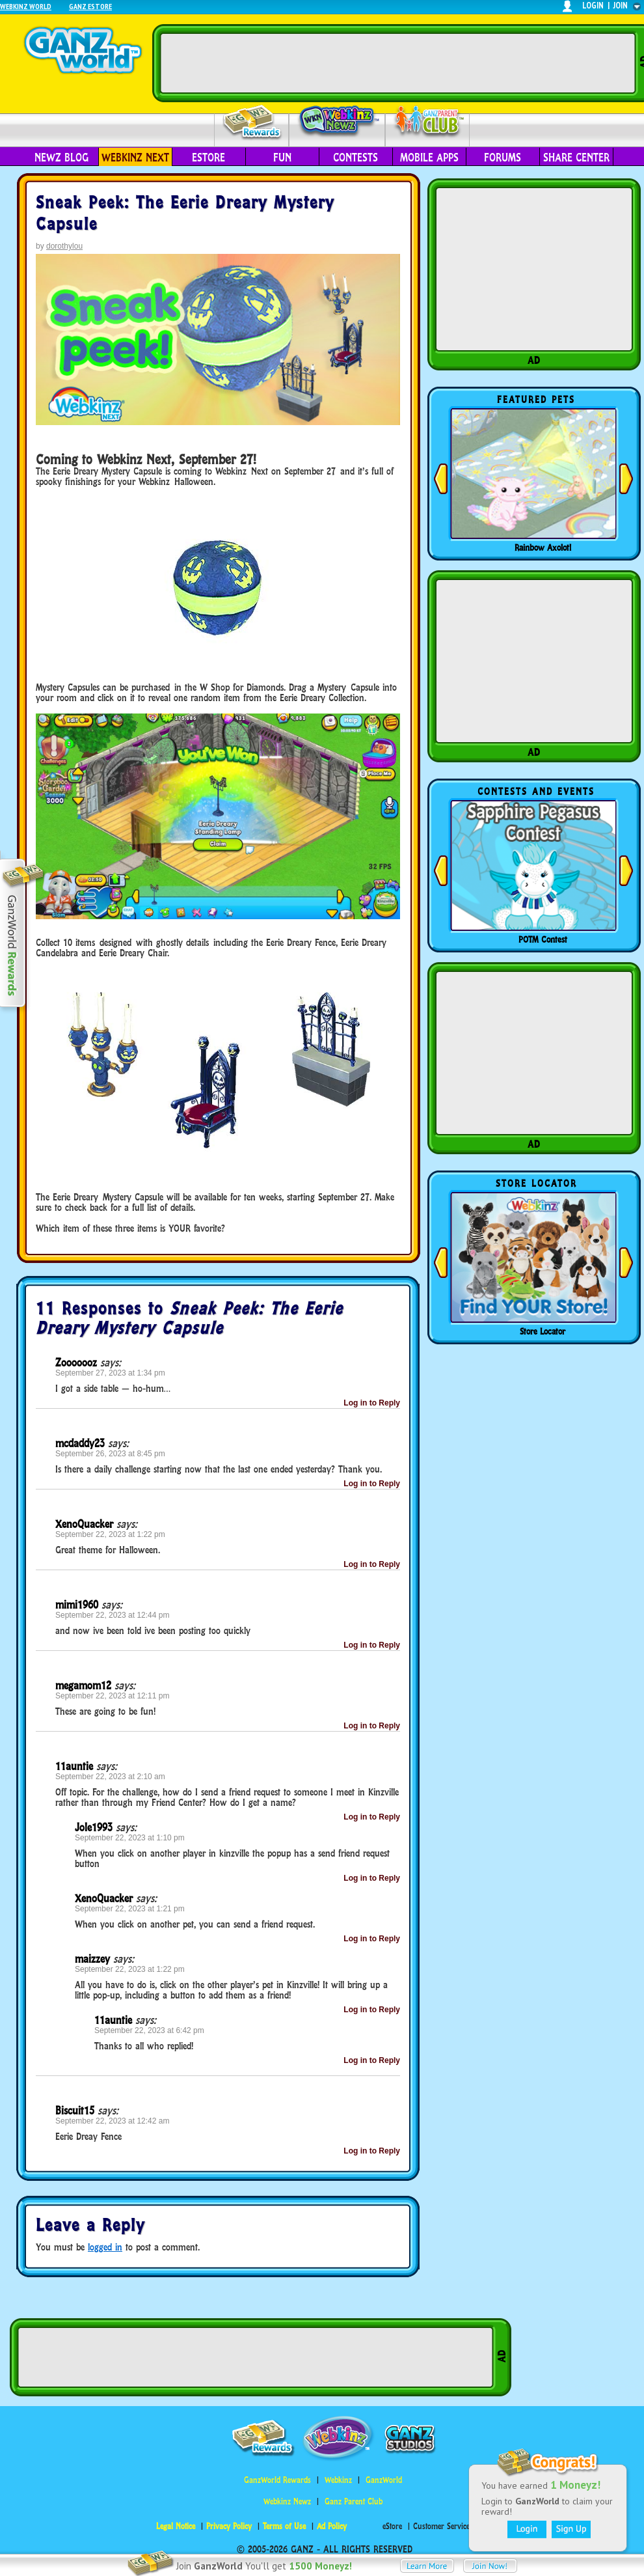 This screenshot has height=2576, width=644. I want to click on Webkinz, so click(338, 2480).